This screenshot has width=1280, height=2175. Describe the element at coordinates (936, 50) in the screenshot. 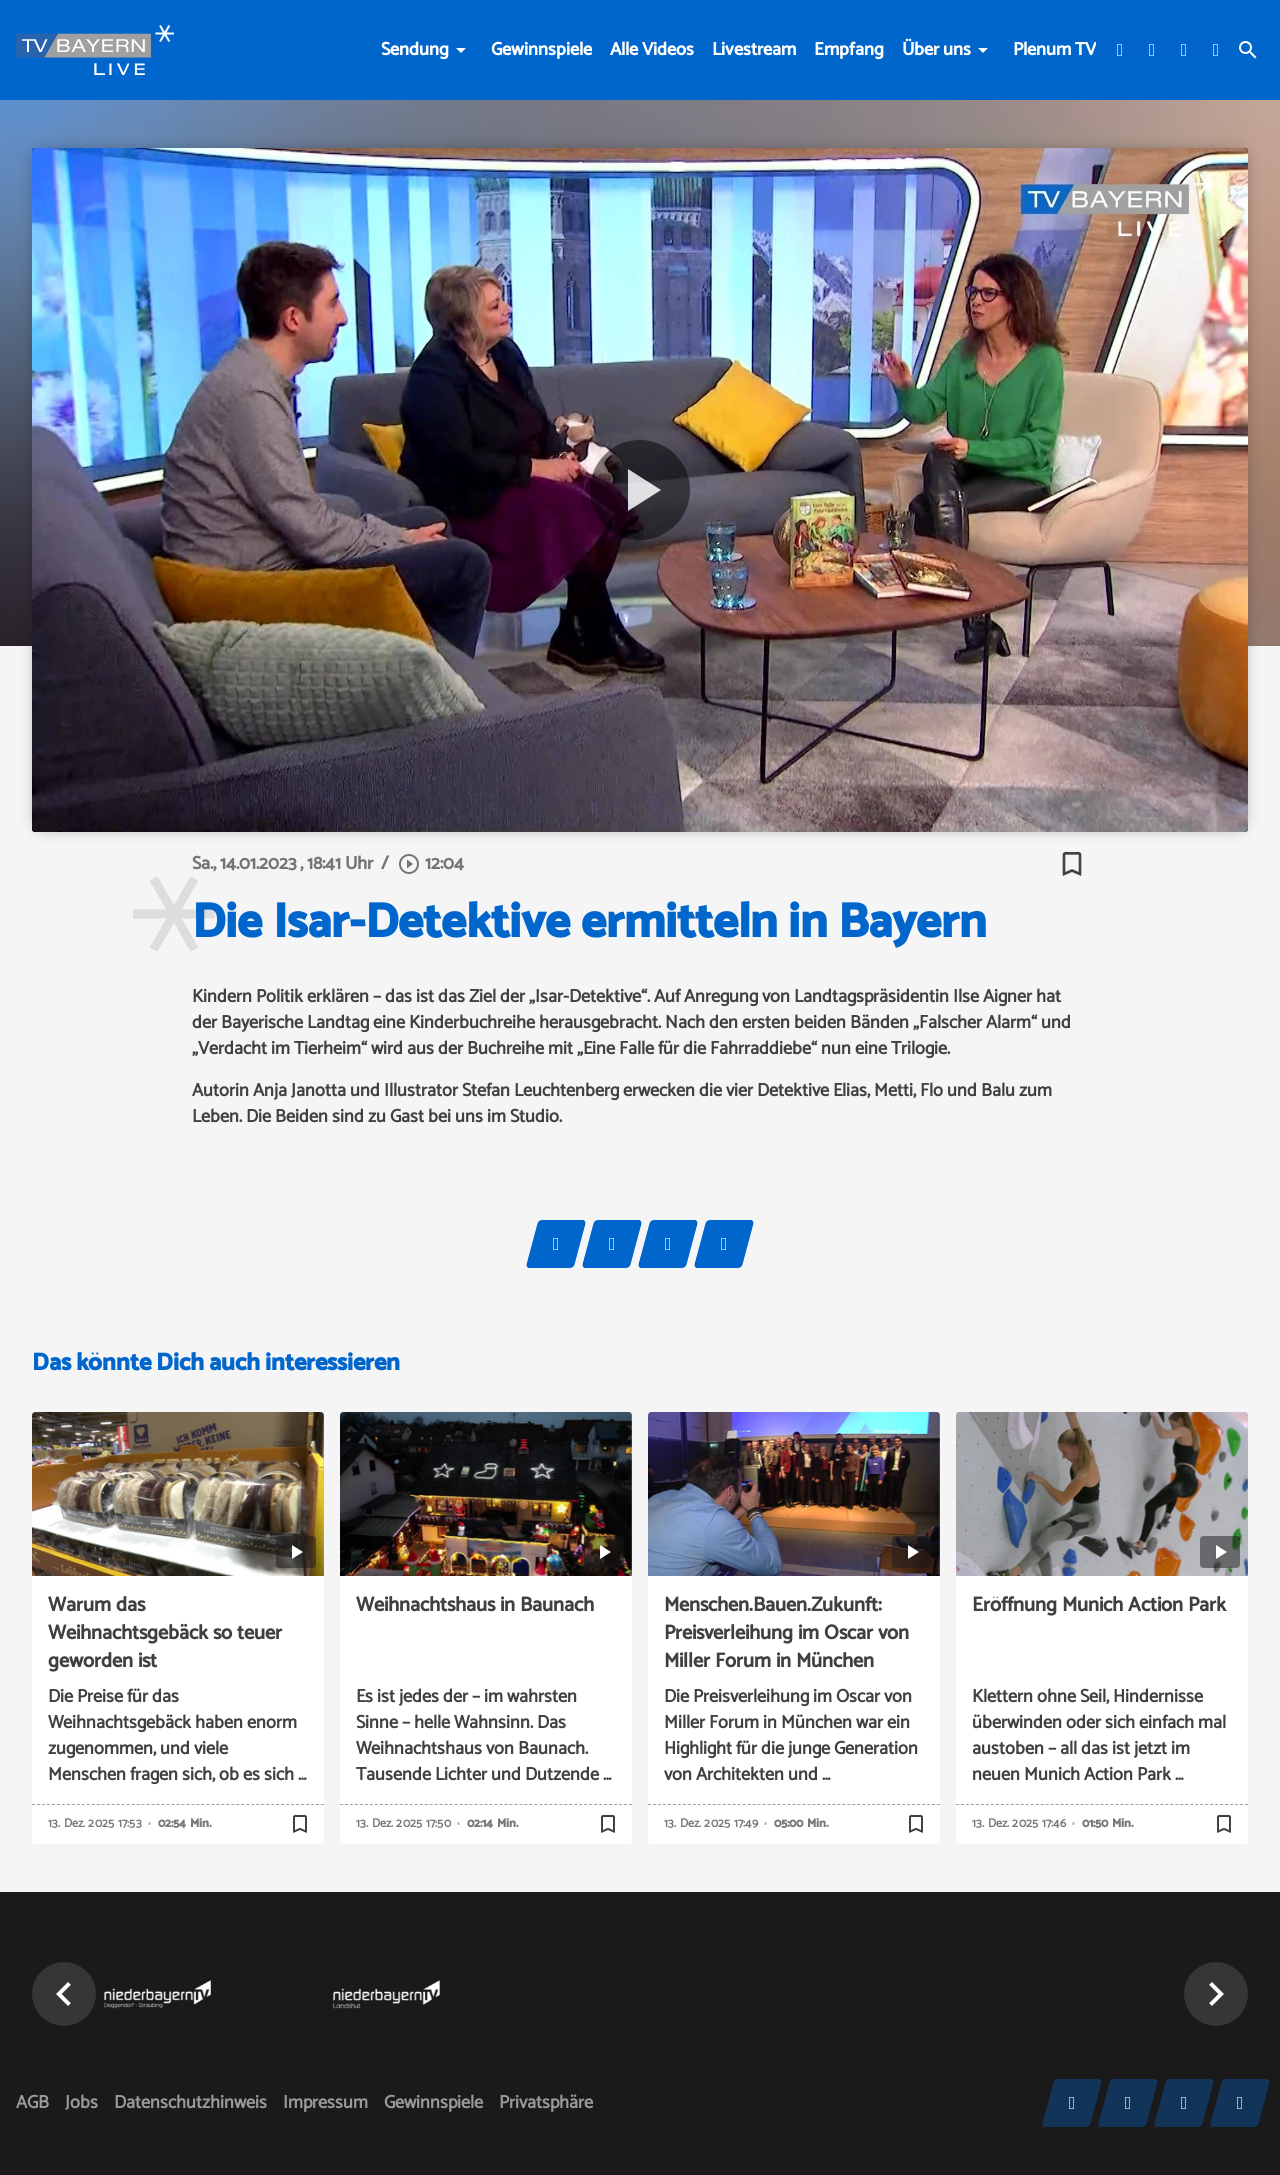

I see `Über uns` at that location.